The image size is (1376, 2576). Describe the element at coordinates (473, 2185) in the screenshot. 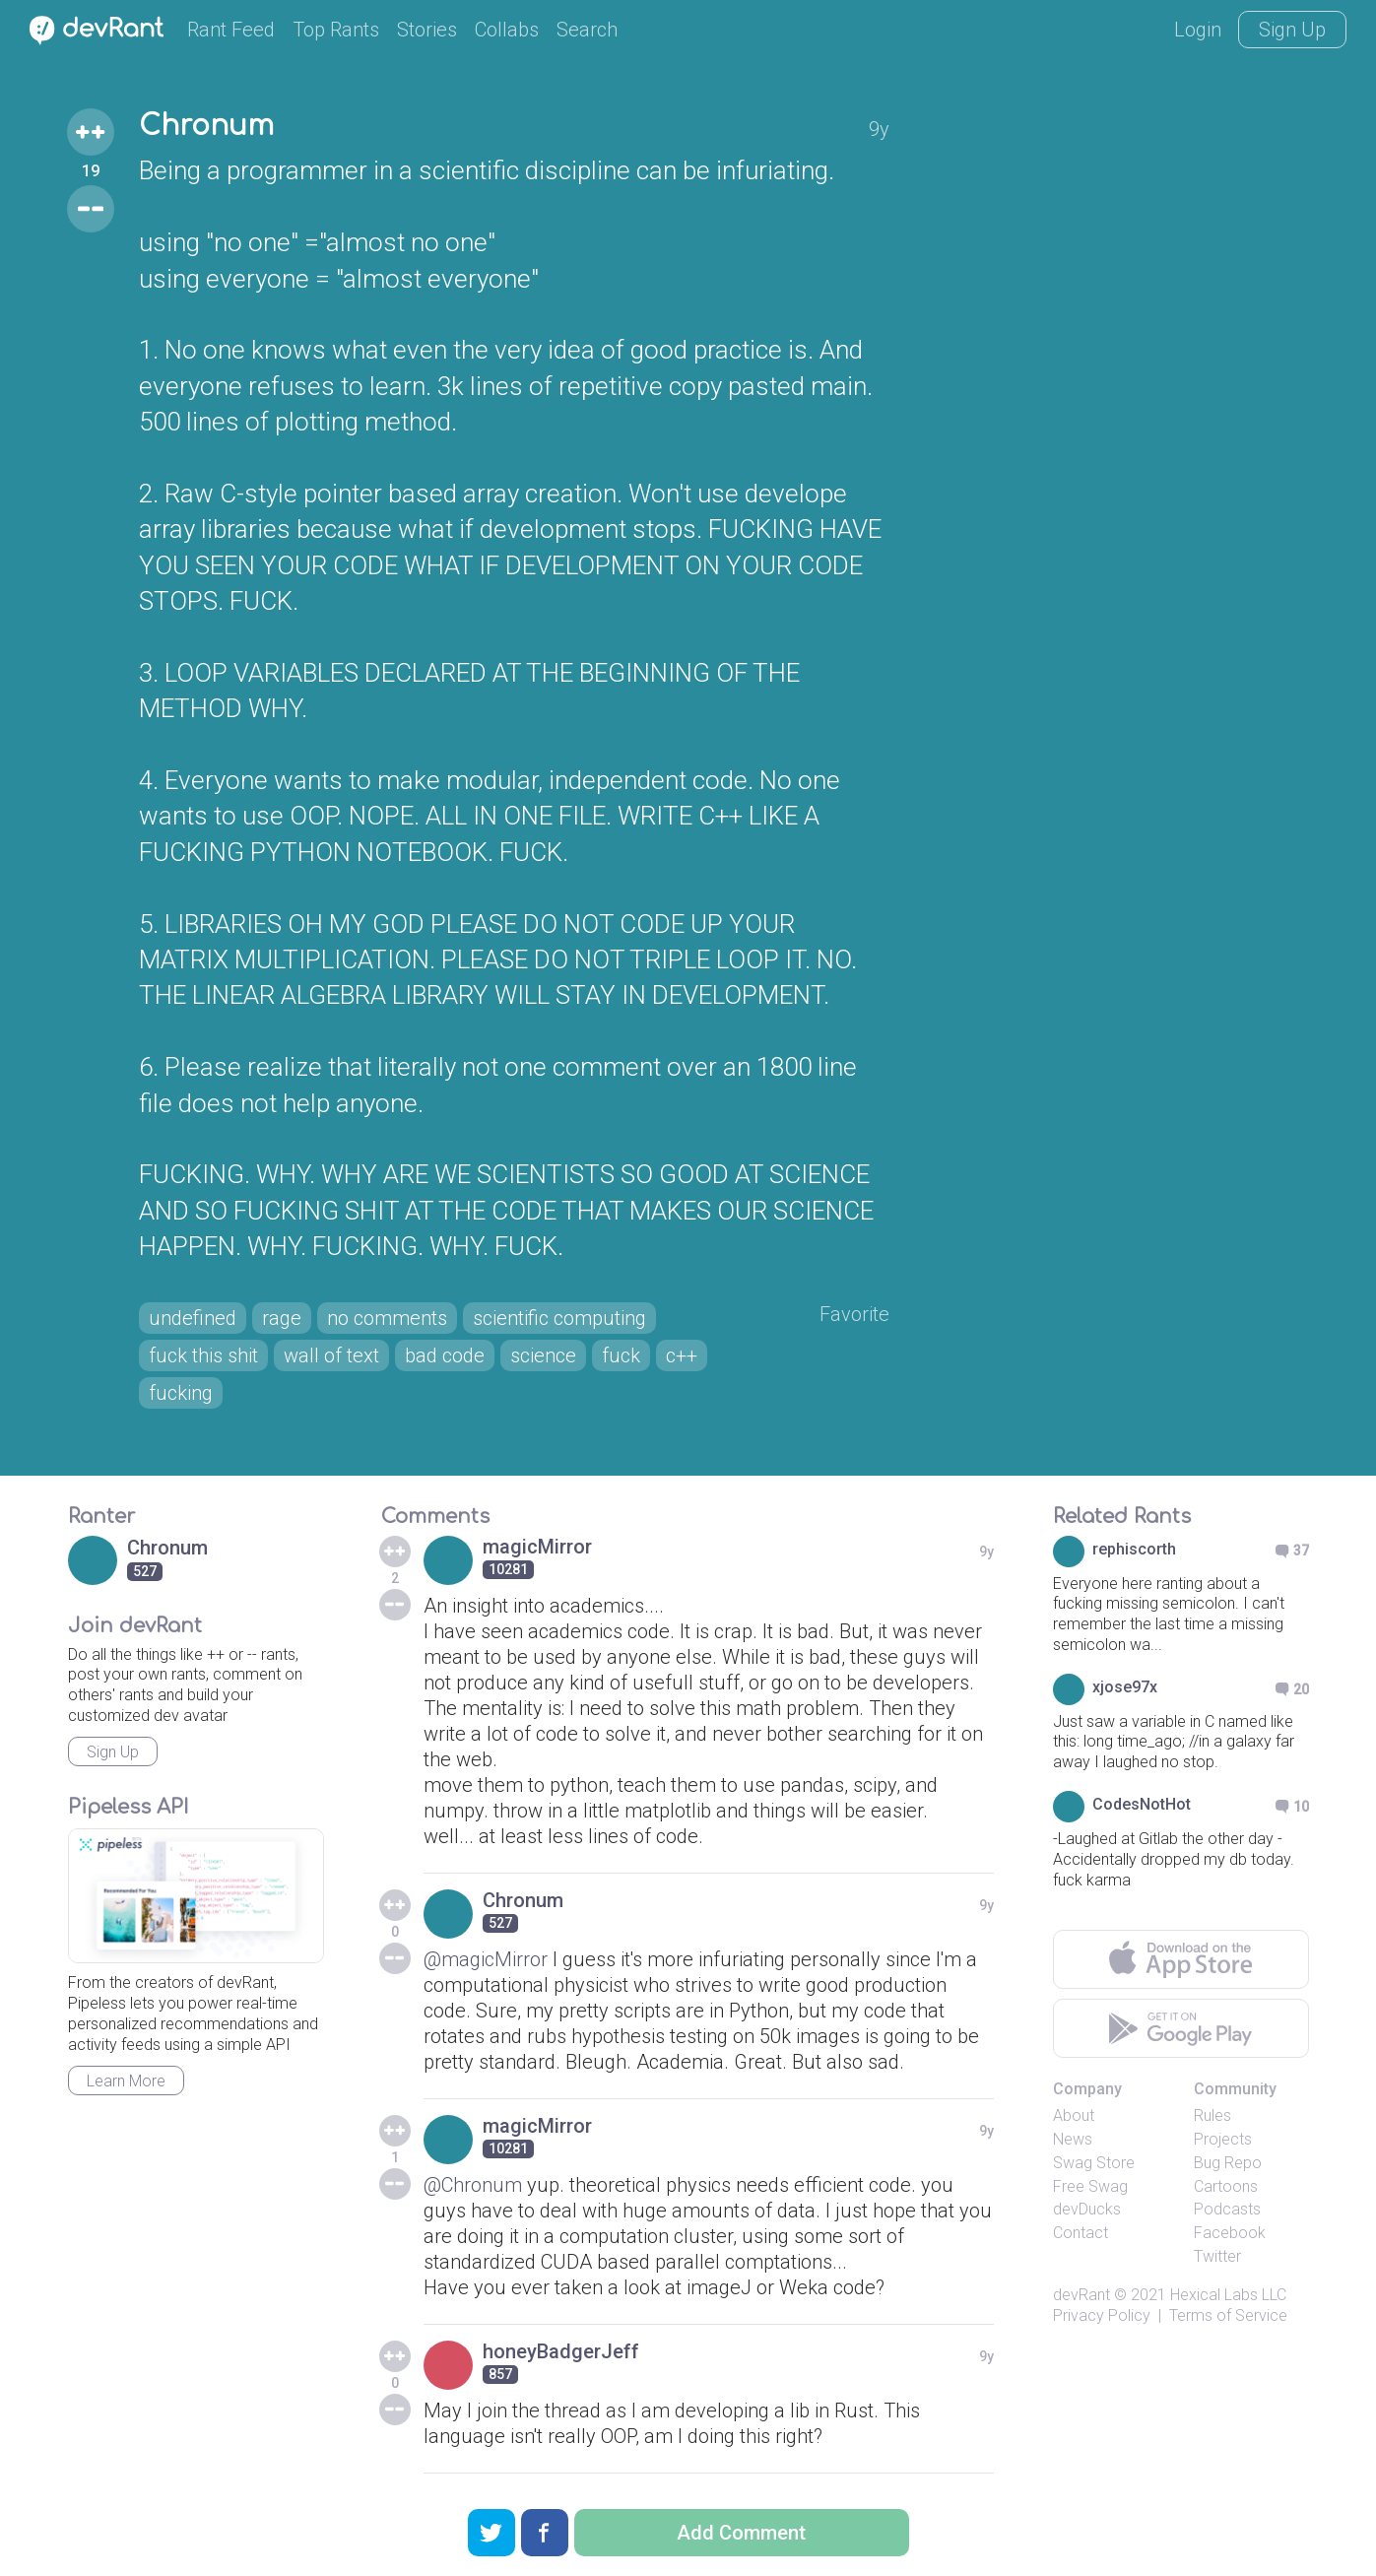

I see `@Chronum` at that location.